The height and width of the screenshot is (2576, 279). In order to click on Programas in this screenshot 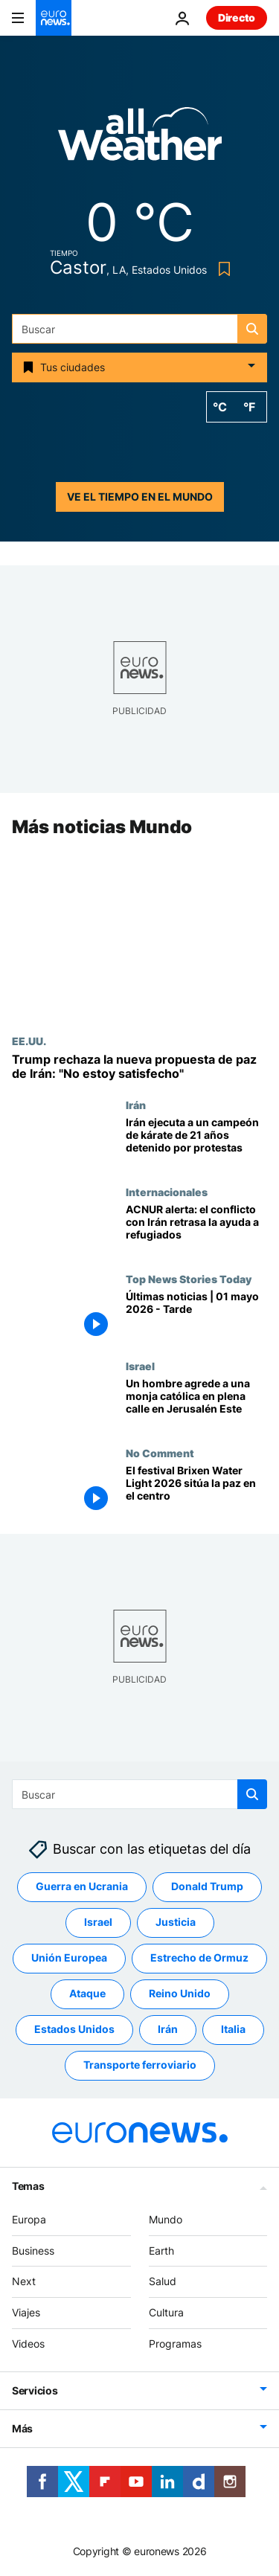, I will do `click(175, 2343)`.